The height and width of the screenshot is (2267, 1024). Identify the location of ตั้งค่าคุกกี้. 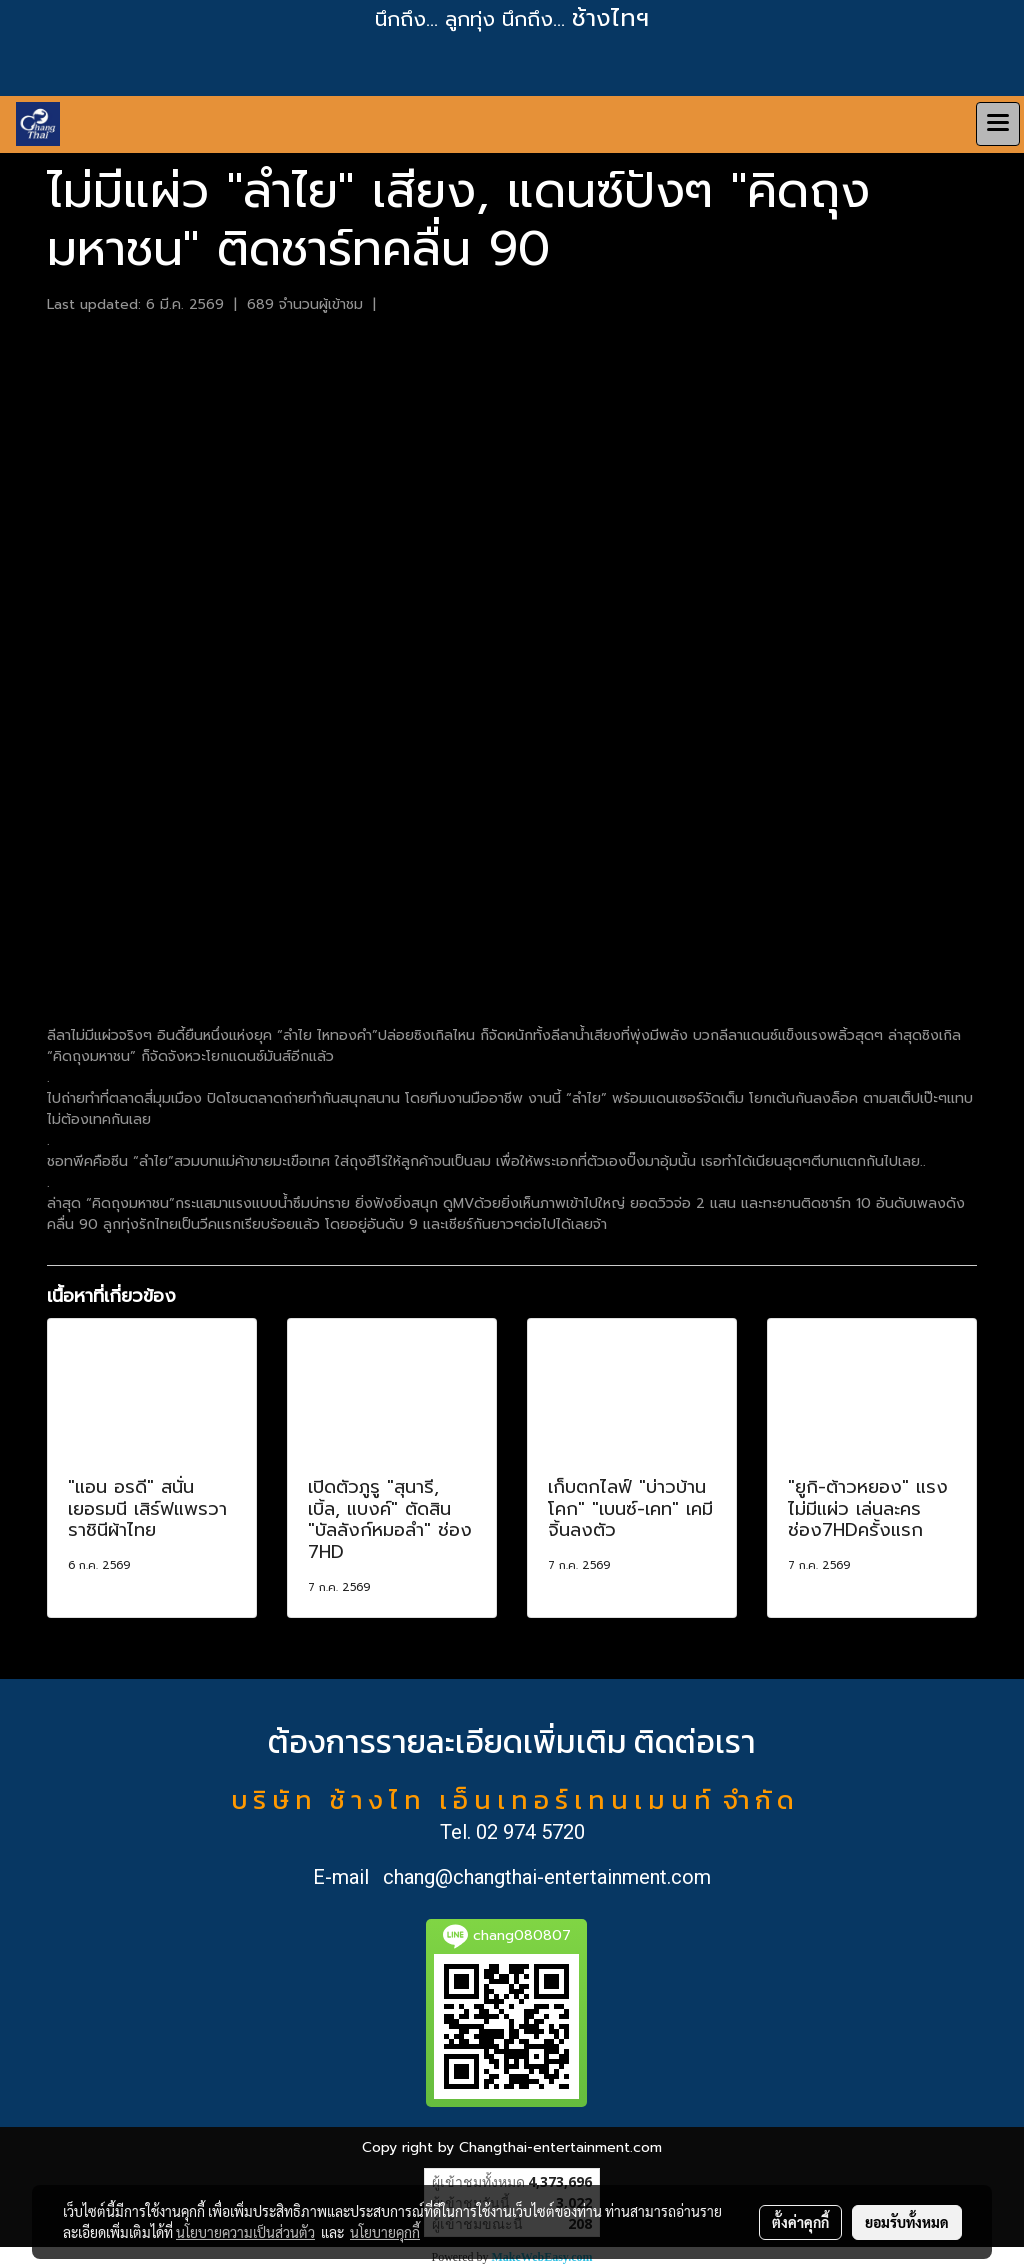
(800, 2222).